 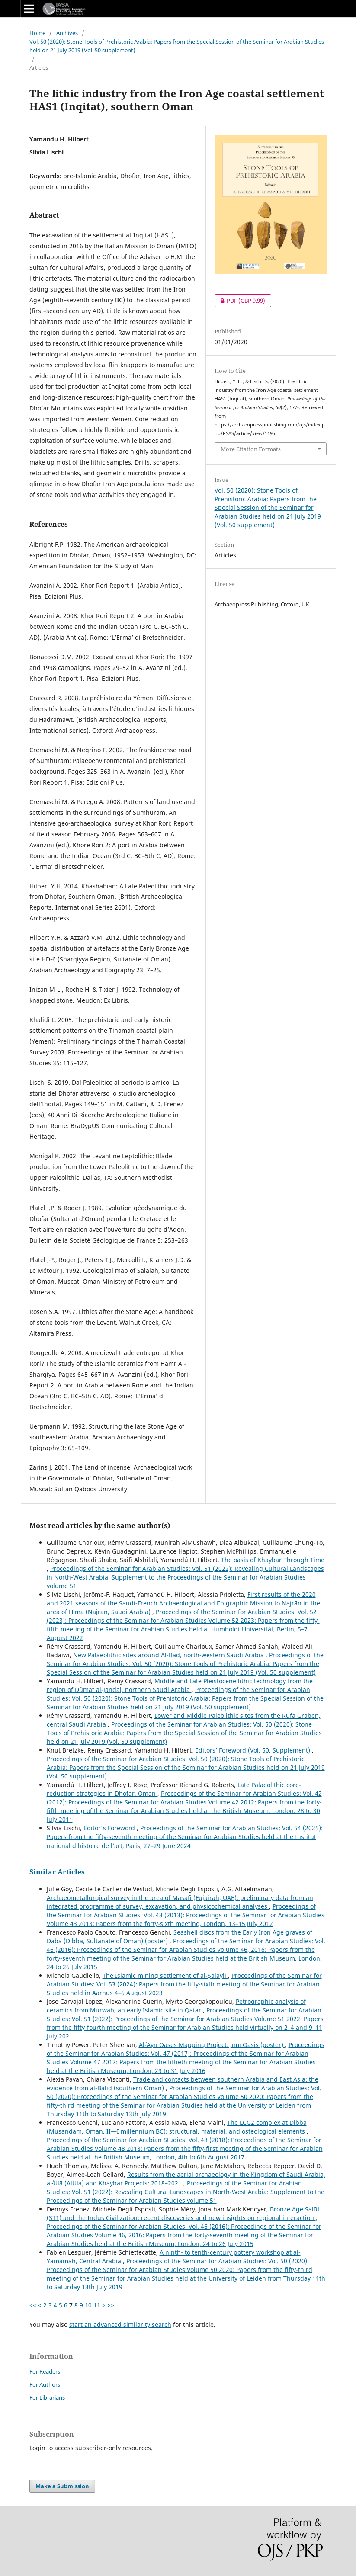 What do you see at coordinates (96, 2305) in the screenshot?
I see `11` at bounding box center [96, 2305].